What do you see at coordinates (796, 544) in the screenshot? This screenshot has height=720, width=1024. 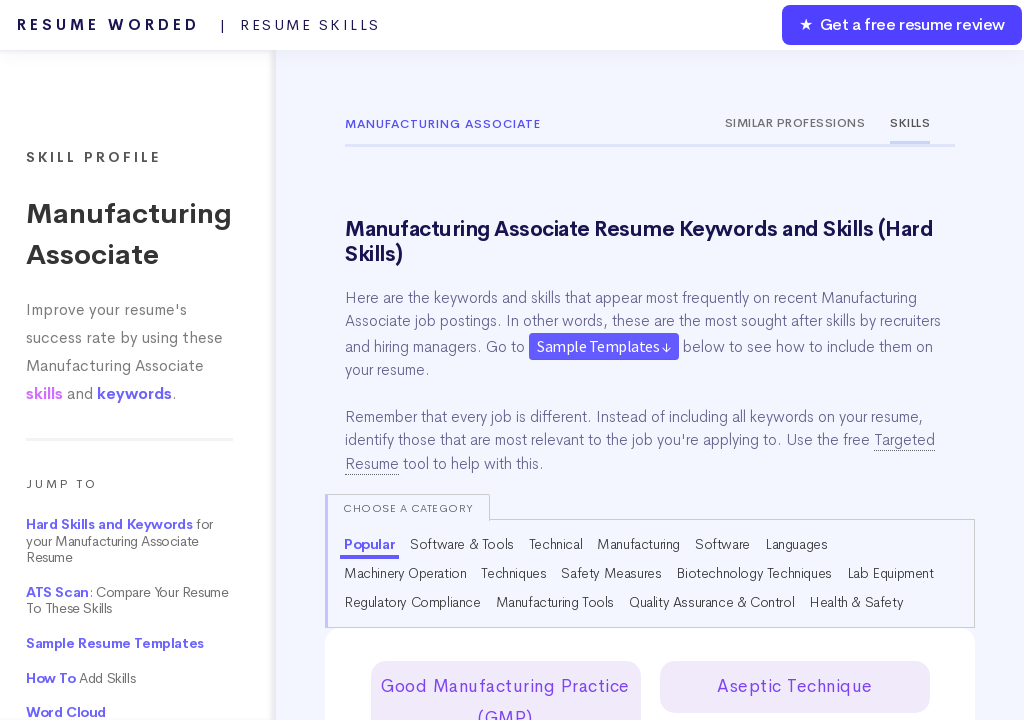 I see `Languages` at bounding box center [796, 544].